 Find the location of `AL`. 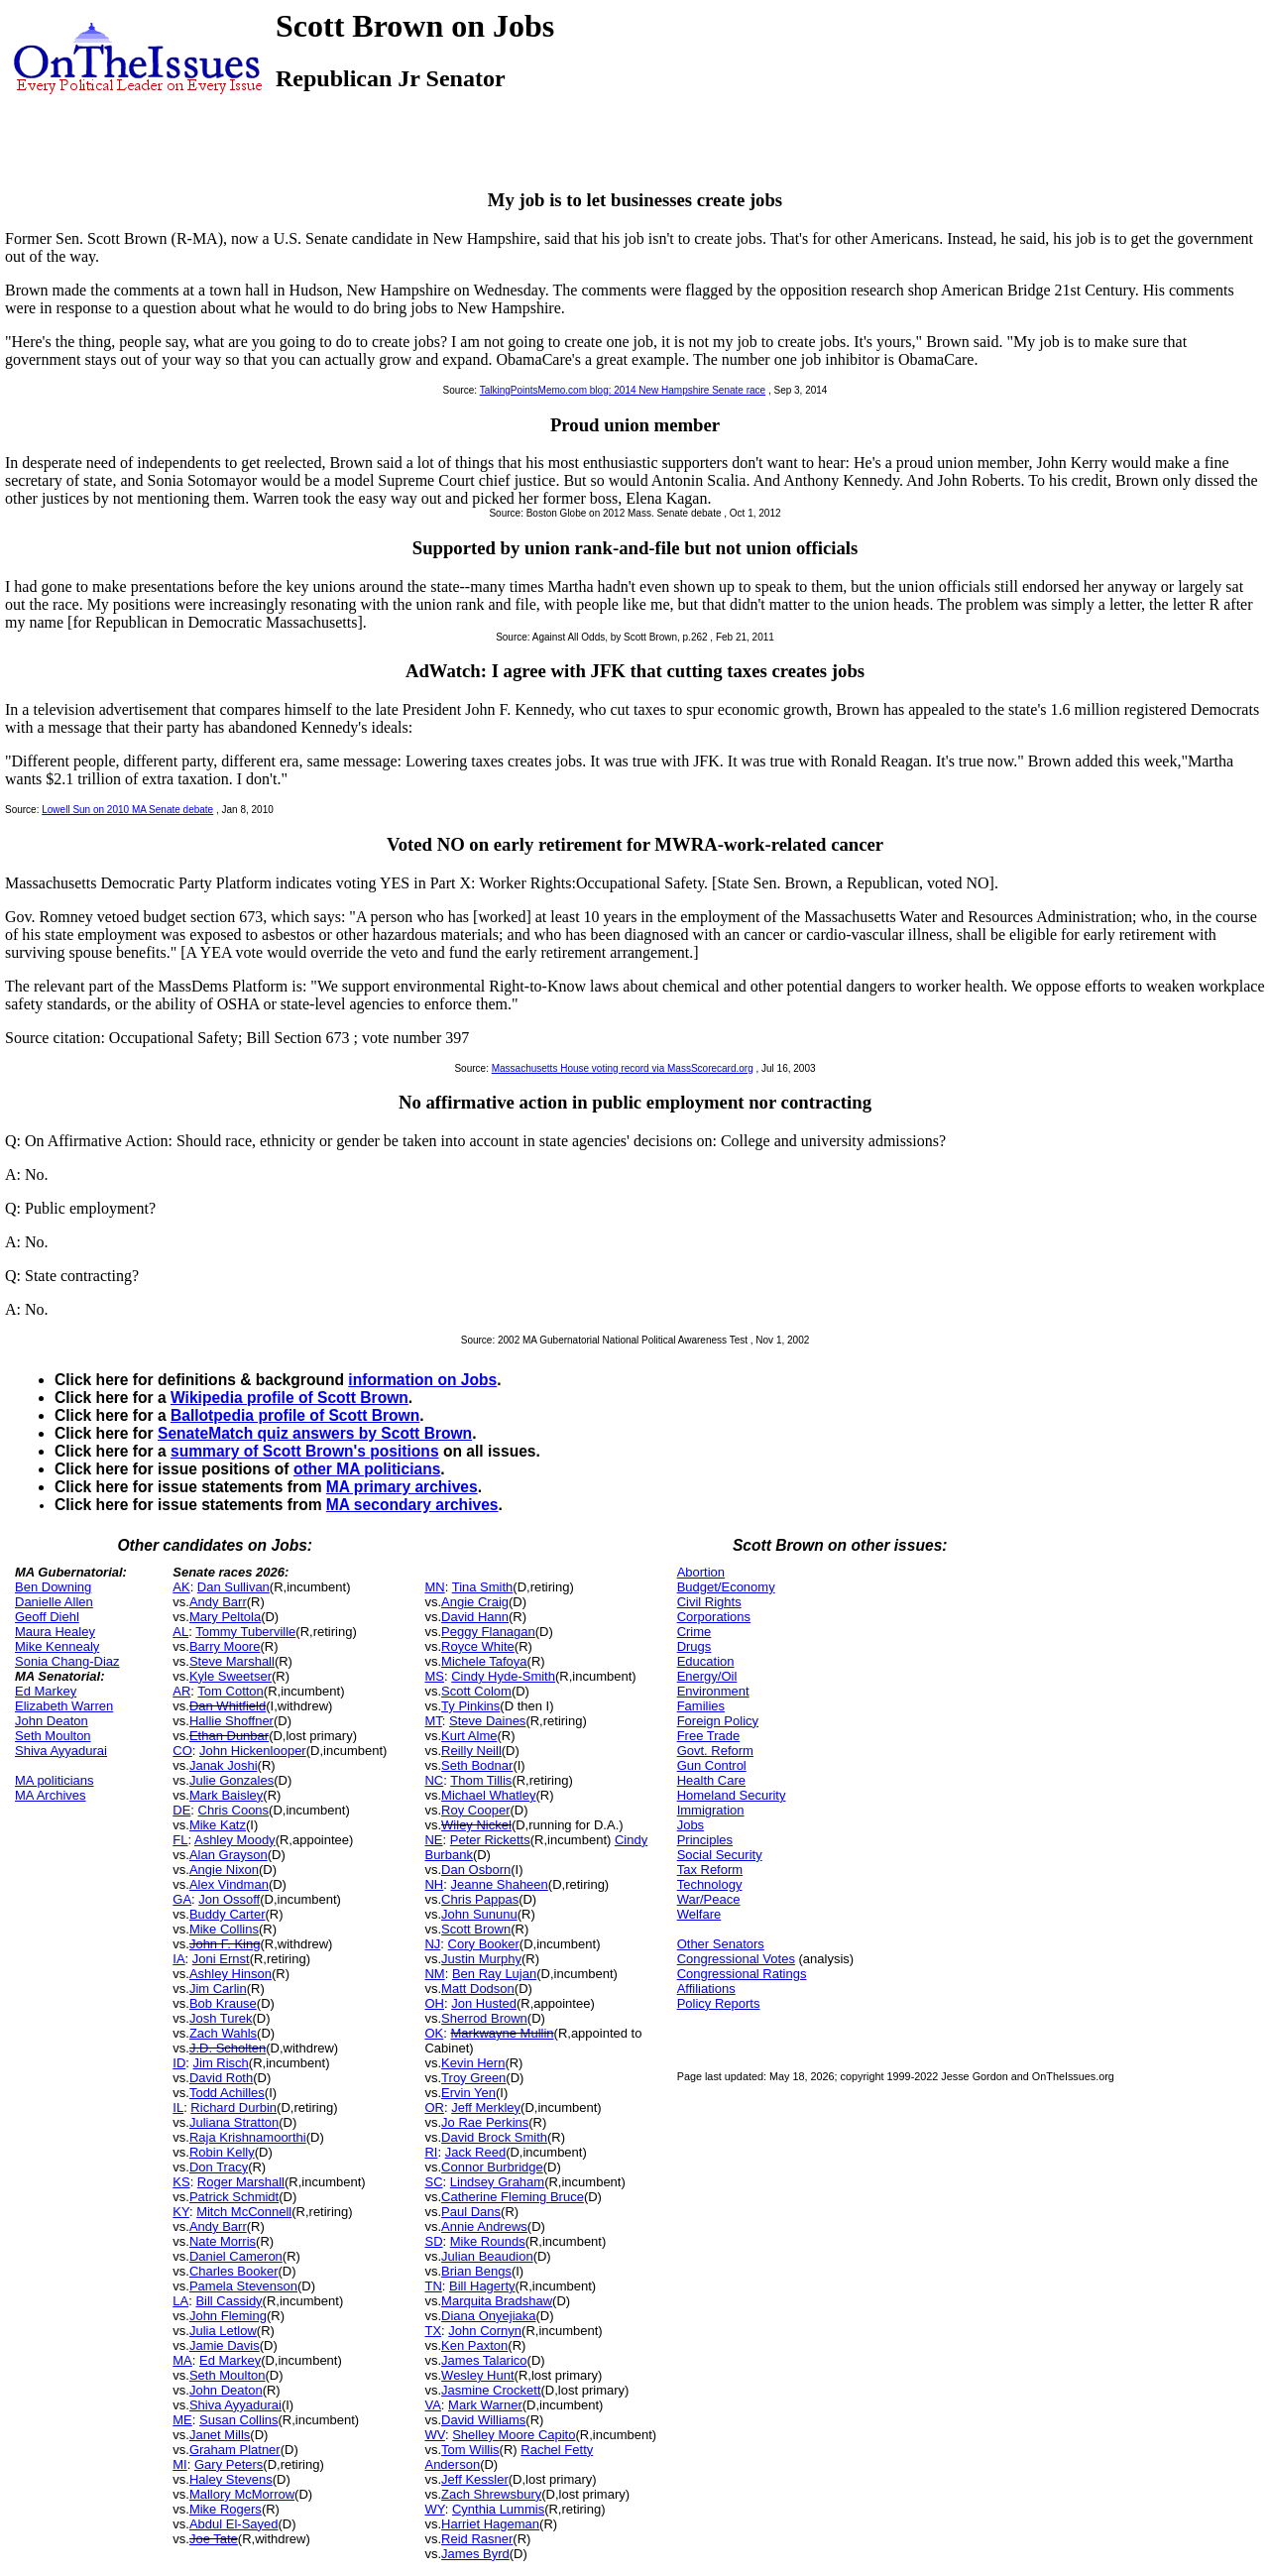

AL is located at coordinates (180, 1631).